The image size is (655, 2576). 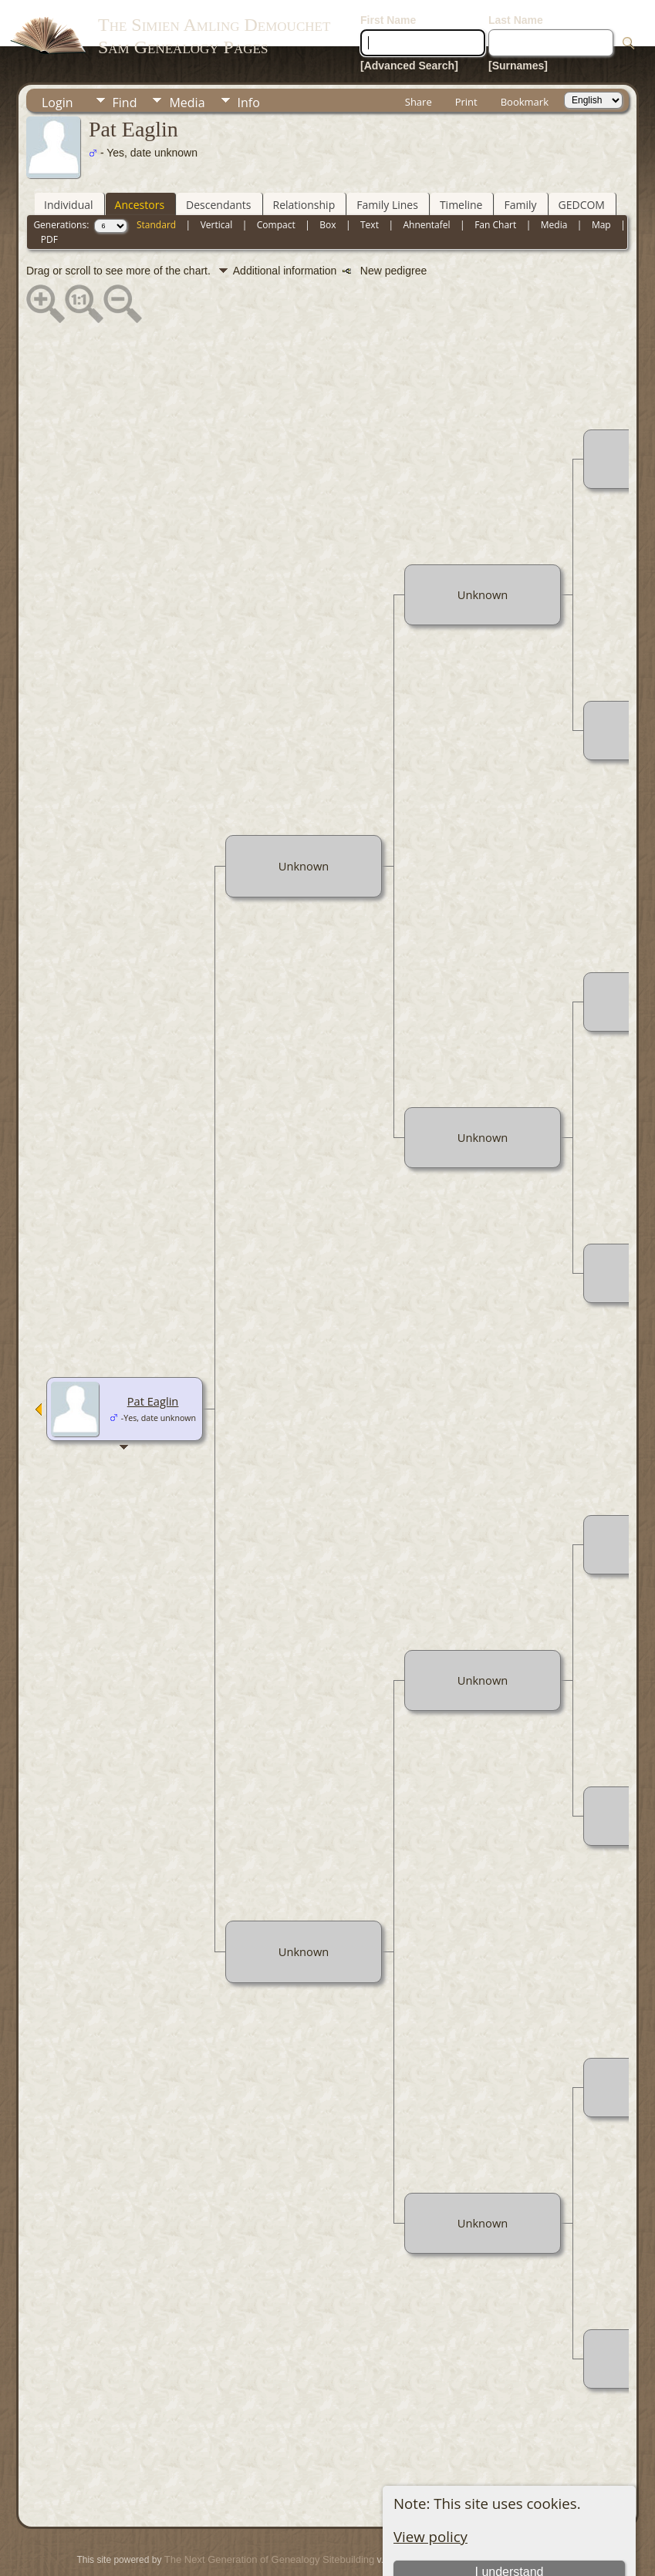 I want to click on Individual, so click(x=68, y=158).